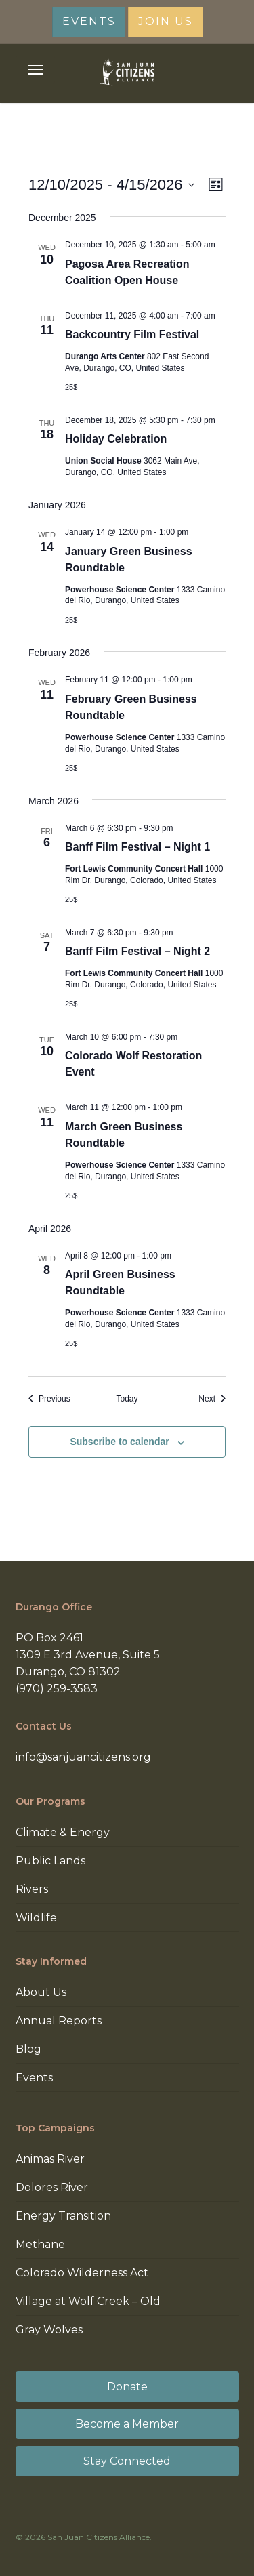  Describe the element at coordinates (132, 334) in the screenshot. I see `Backcountry Film Festival` at that location.